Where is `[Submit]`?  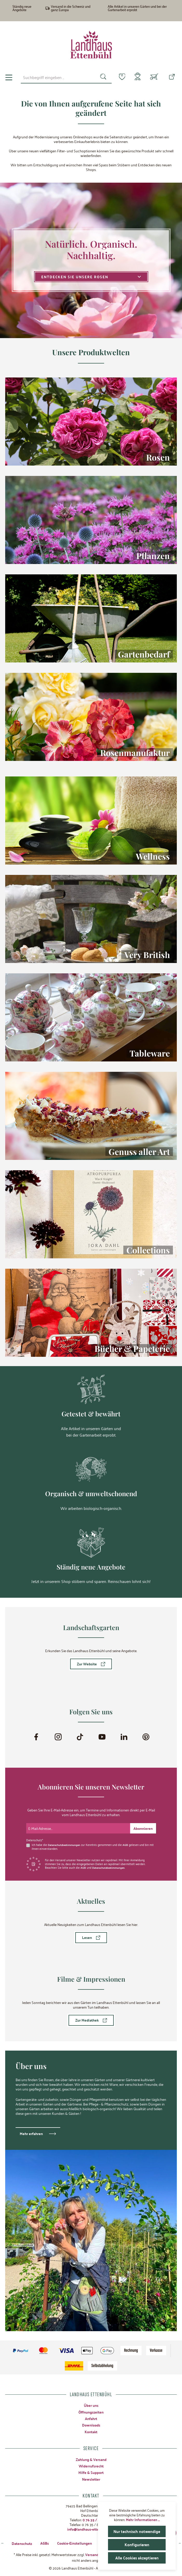
[Submit] is located at coordinates (143, 1828).